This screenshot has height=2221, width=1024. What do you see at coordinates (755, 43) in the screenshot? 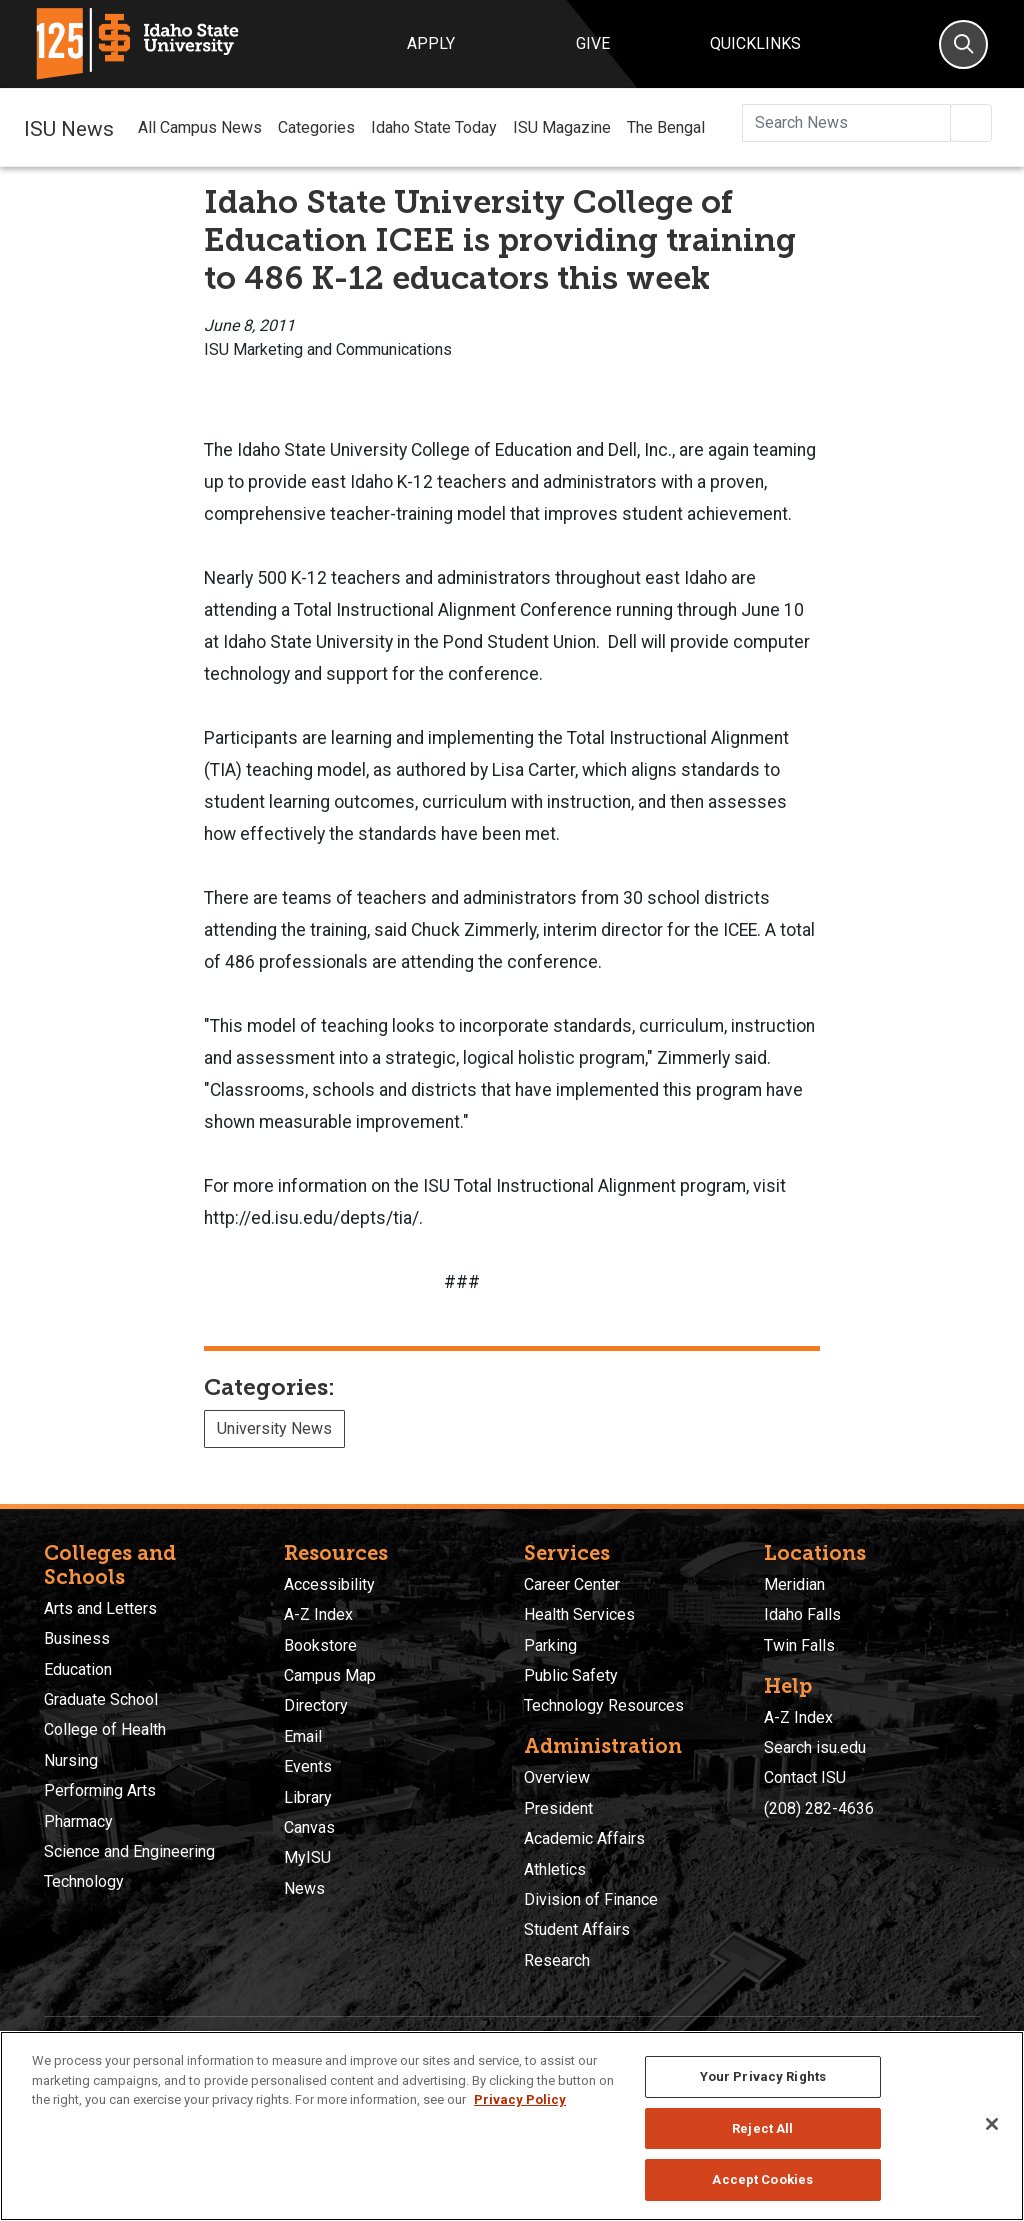
I see `Quicklinks` at bounding box center [755, 43].